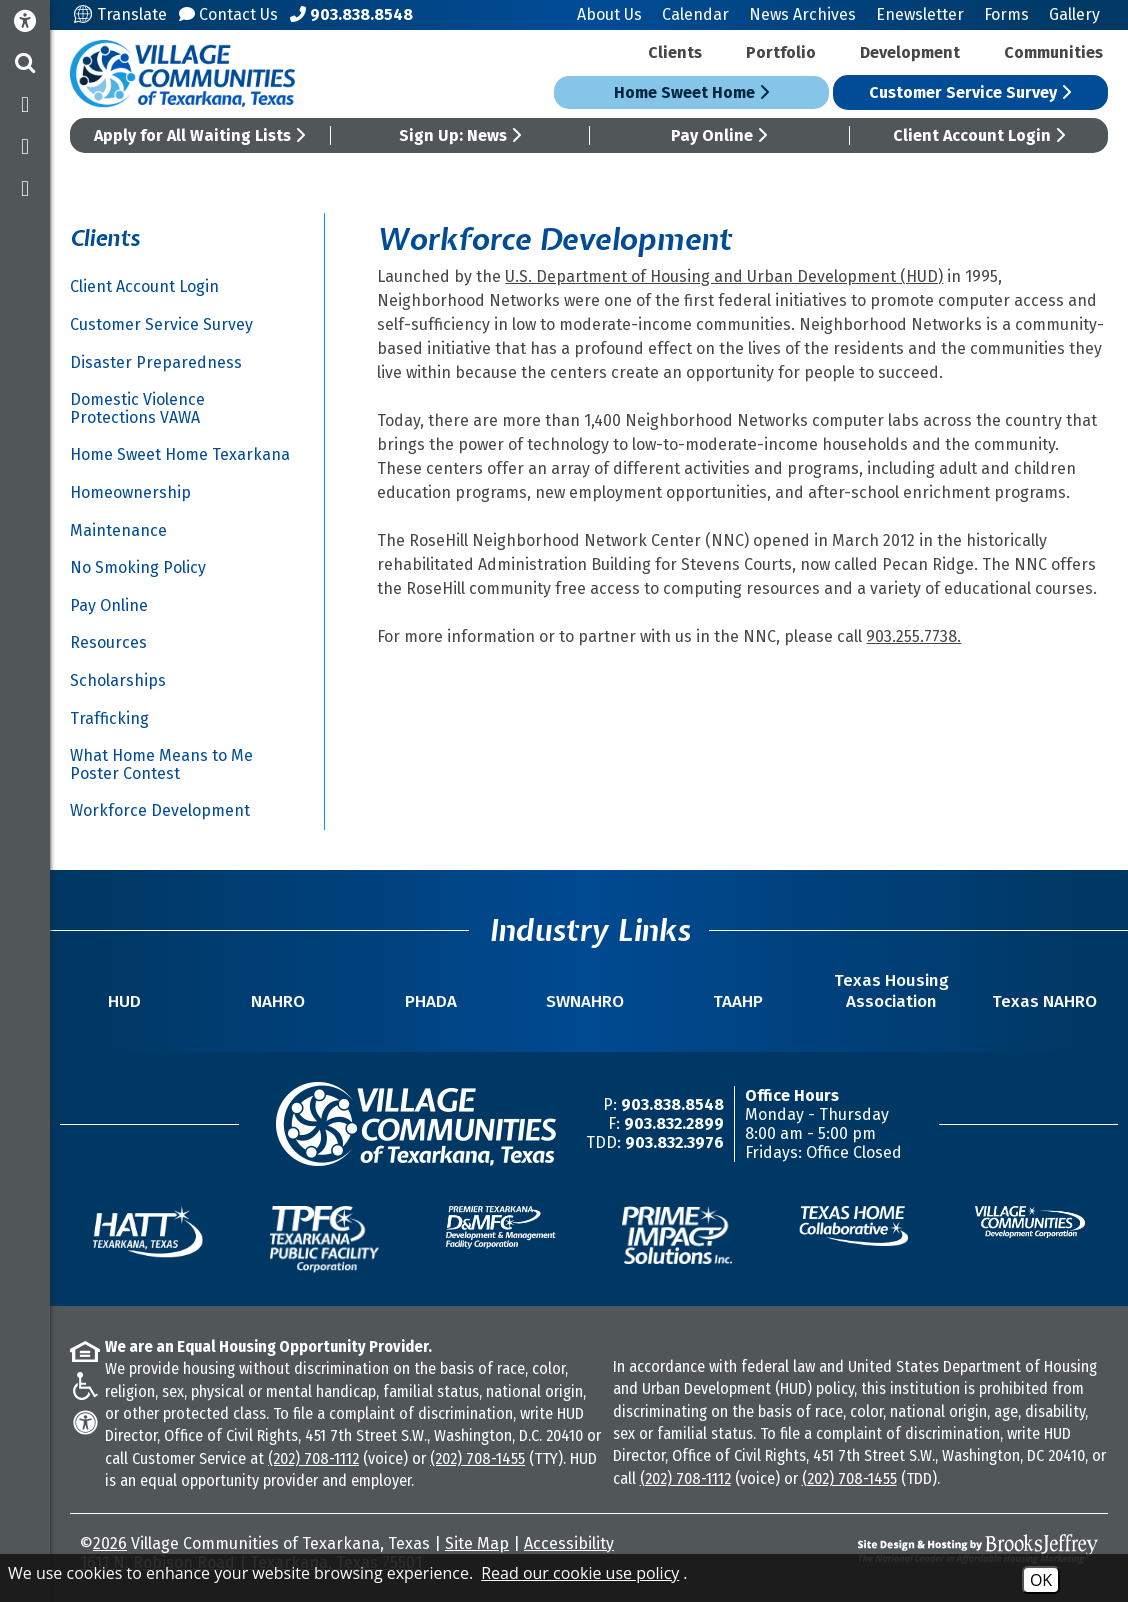  I want to click on Contact Us, so click(228, 14).